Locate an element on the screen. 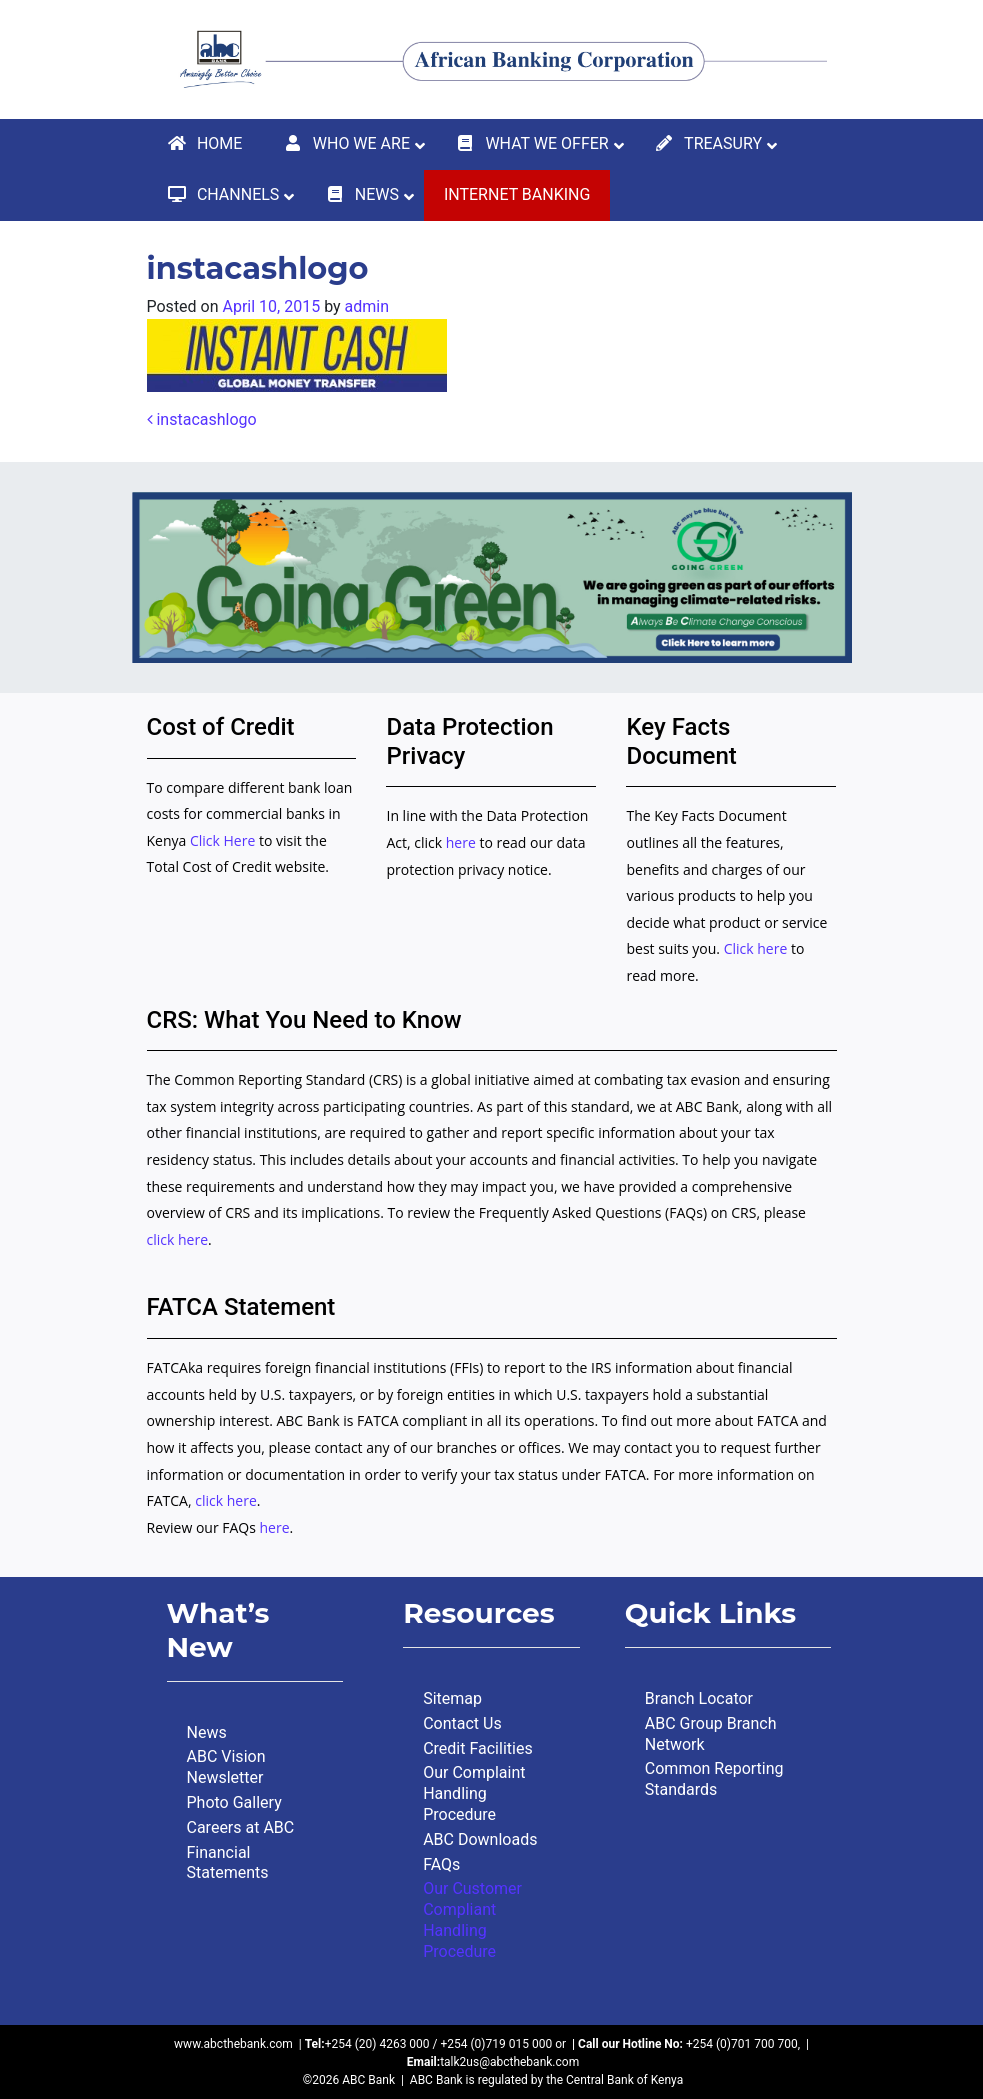  click here is located at coordinates (178, 1239).